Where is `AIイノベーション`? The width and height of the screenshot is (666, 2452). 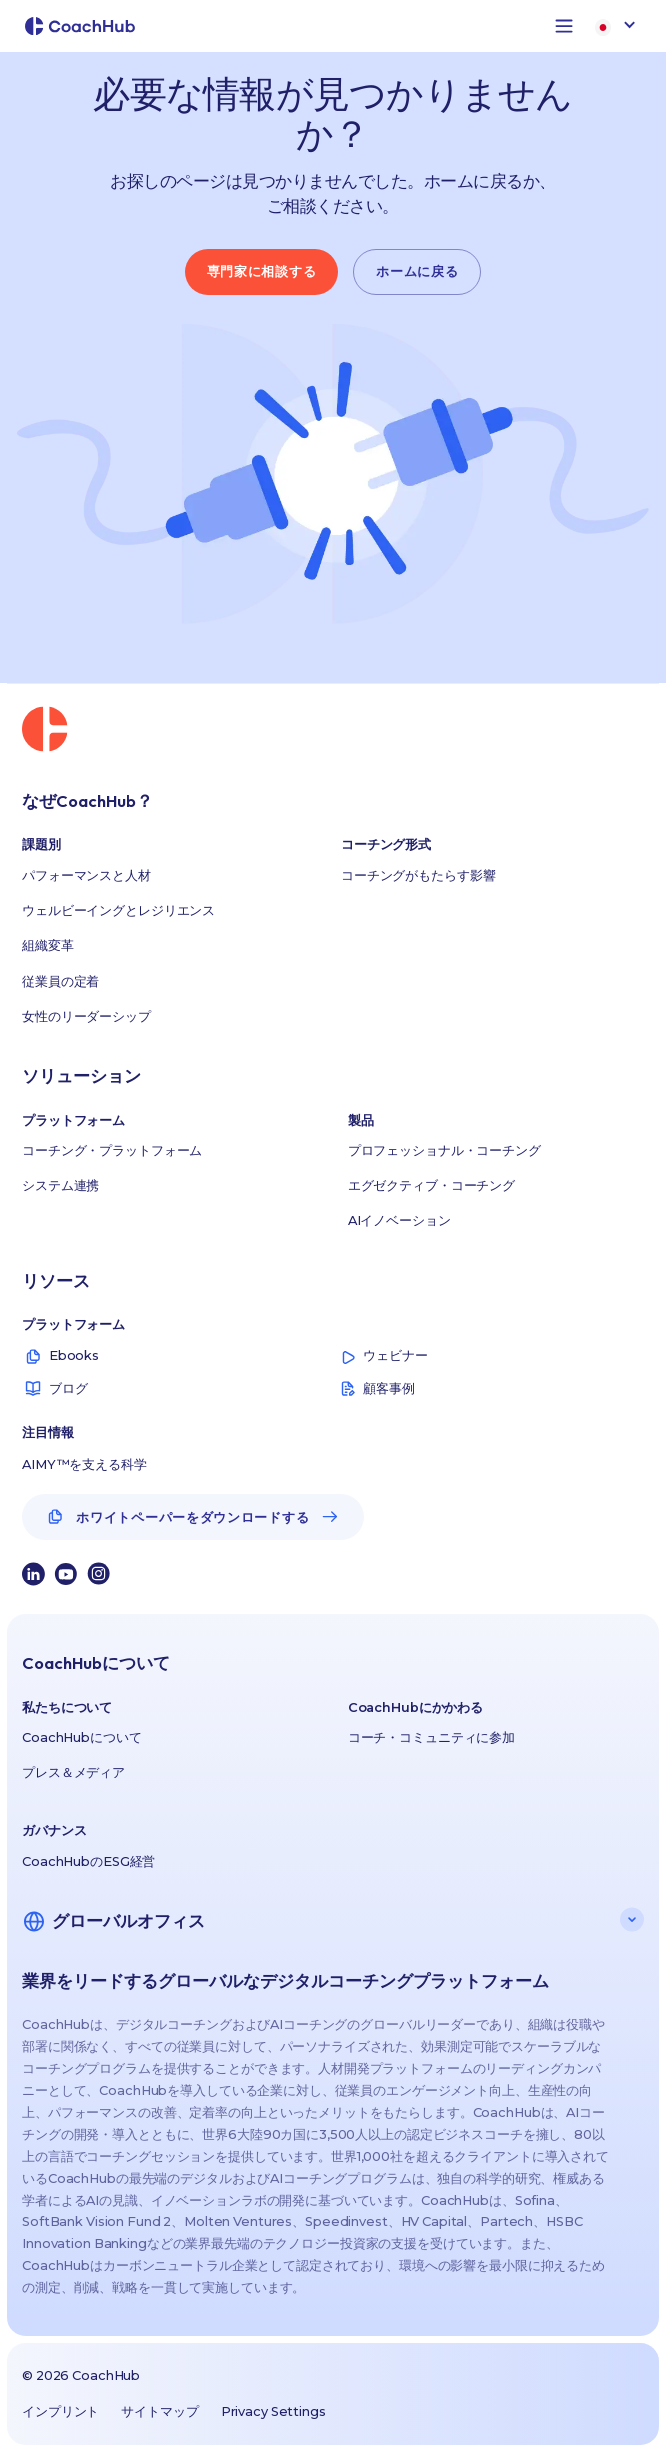
AIイノベーション is located at coordinates (399, 1220).